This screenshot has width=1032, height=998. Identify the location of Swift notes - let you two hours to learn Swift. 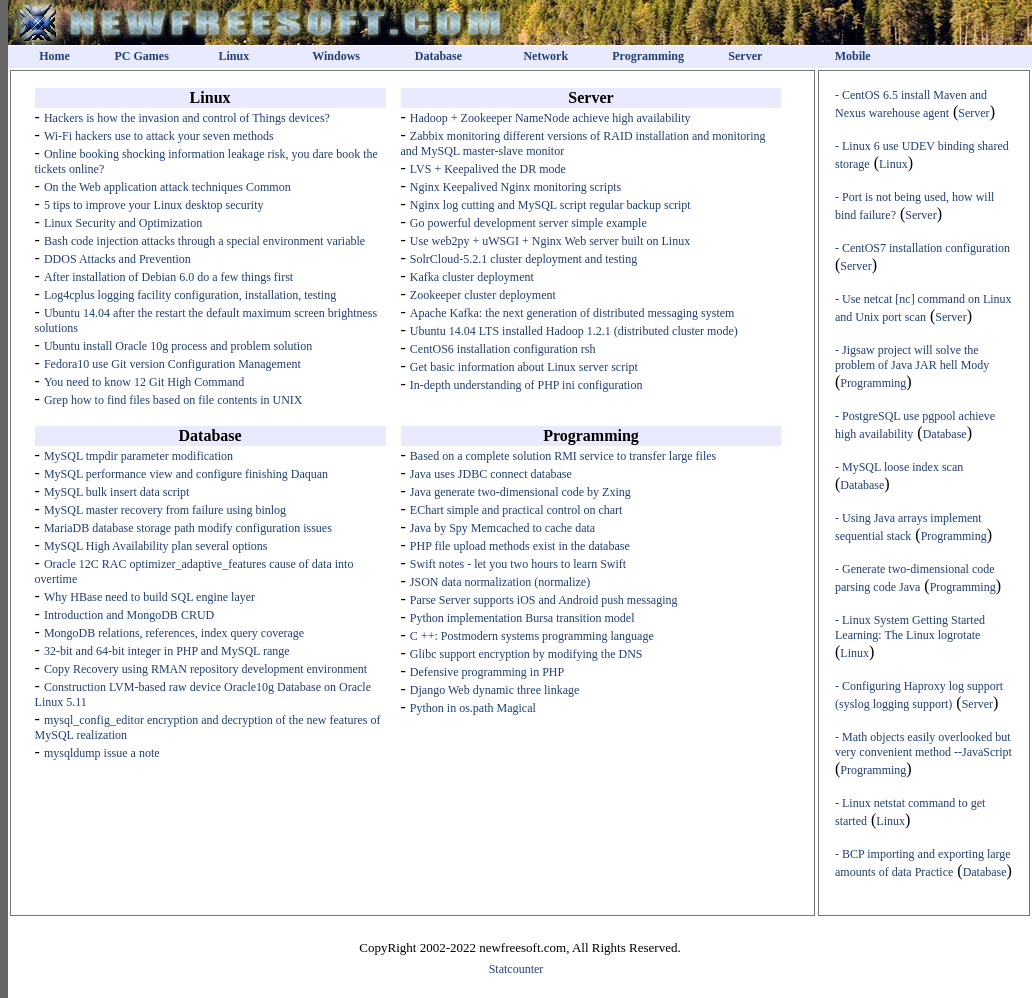
(518, 564).